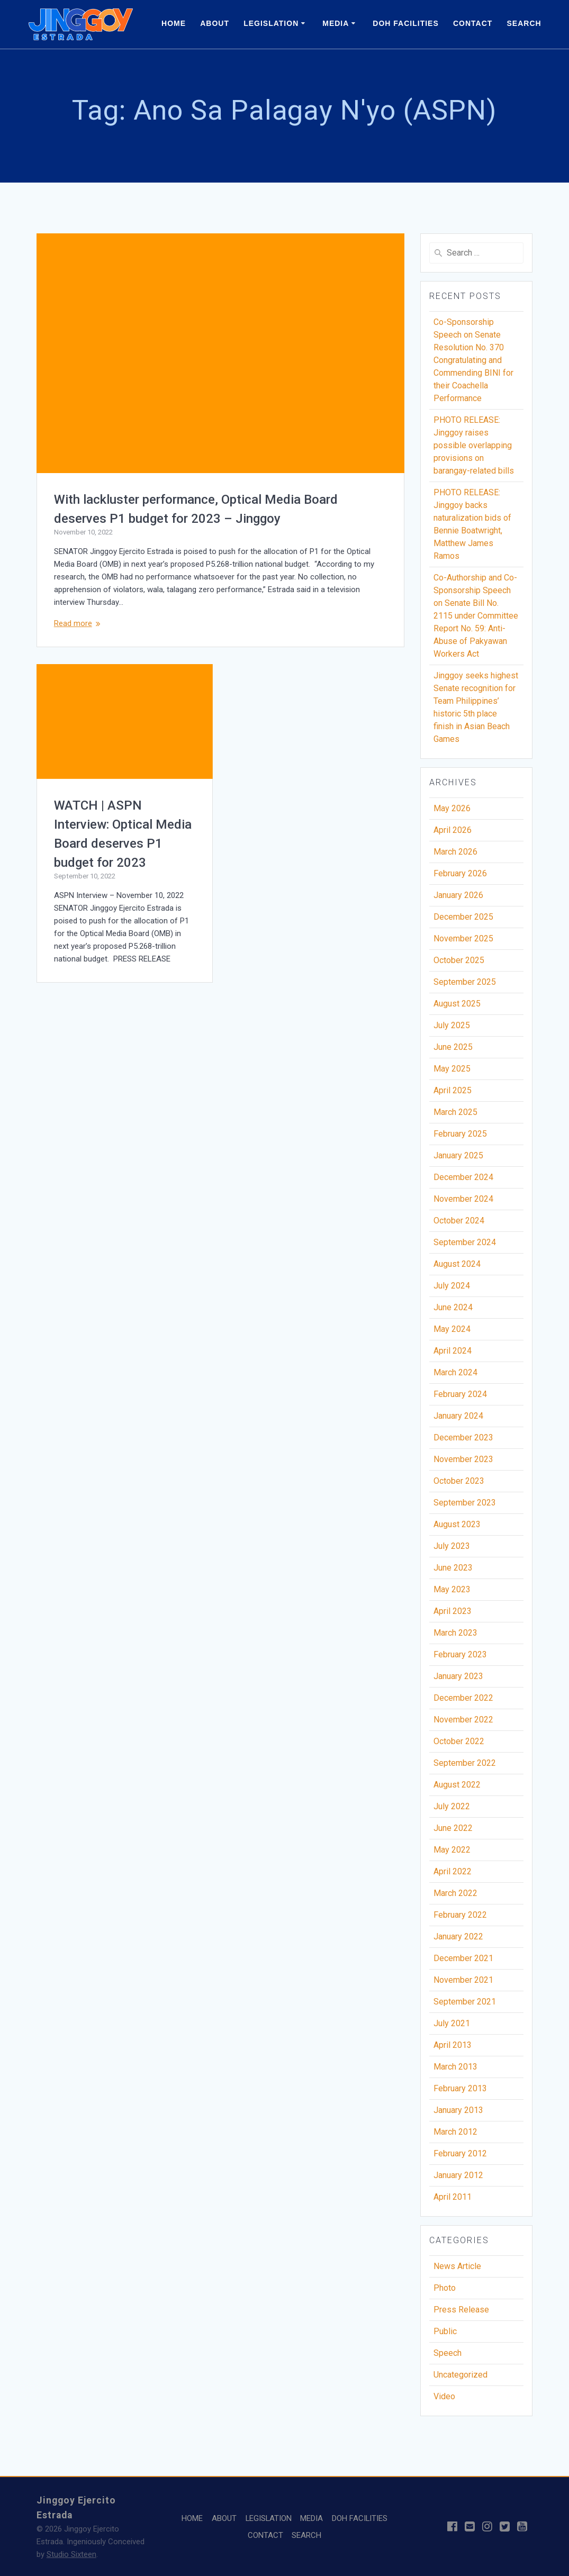 The height and width of the screenshot is (2576, 569). Describe the element at coordinates (452, 2045) in the screenshot. I see `April 2013` at that location.